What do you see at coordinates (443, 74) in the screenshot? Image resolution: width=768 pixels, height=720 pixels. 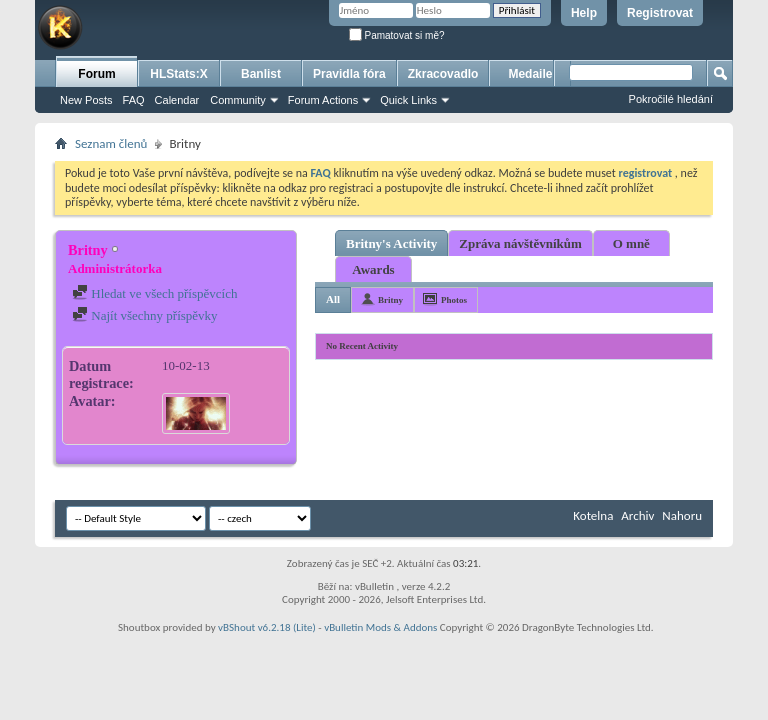 I see `Zkracovadlo` at bounding box center [443, 74].